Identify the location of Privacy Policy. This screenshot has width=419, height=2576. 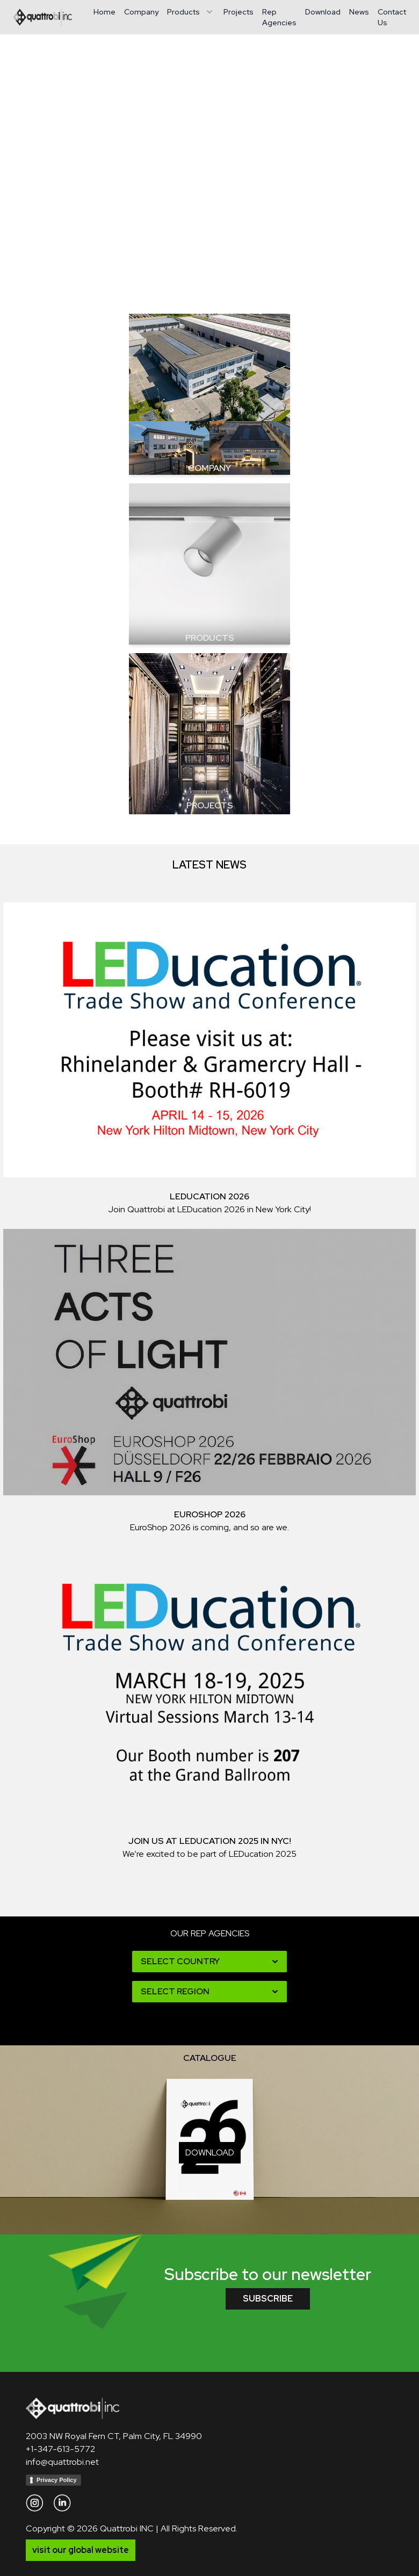
(57, 2480).